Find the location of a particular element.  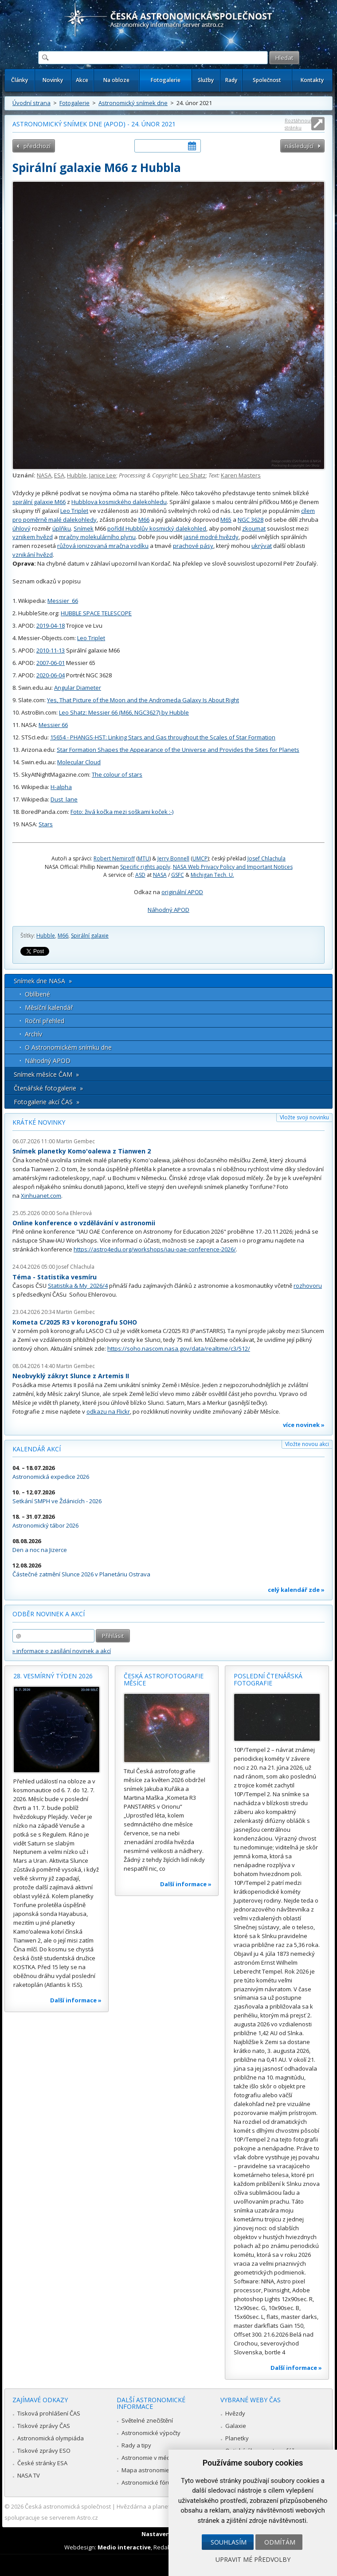

Krátké novinky is located at coordinates (38, 1122).